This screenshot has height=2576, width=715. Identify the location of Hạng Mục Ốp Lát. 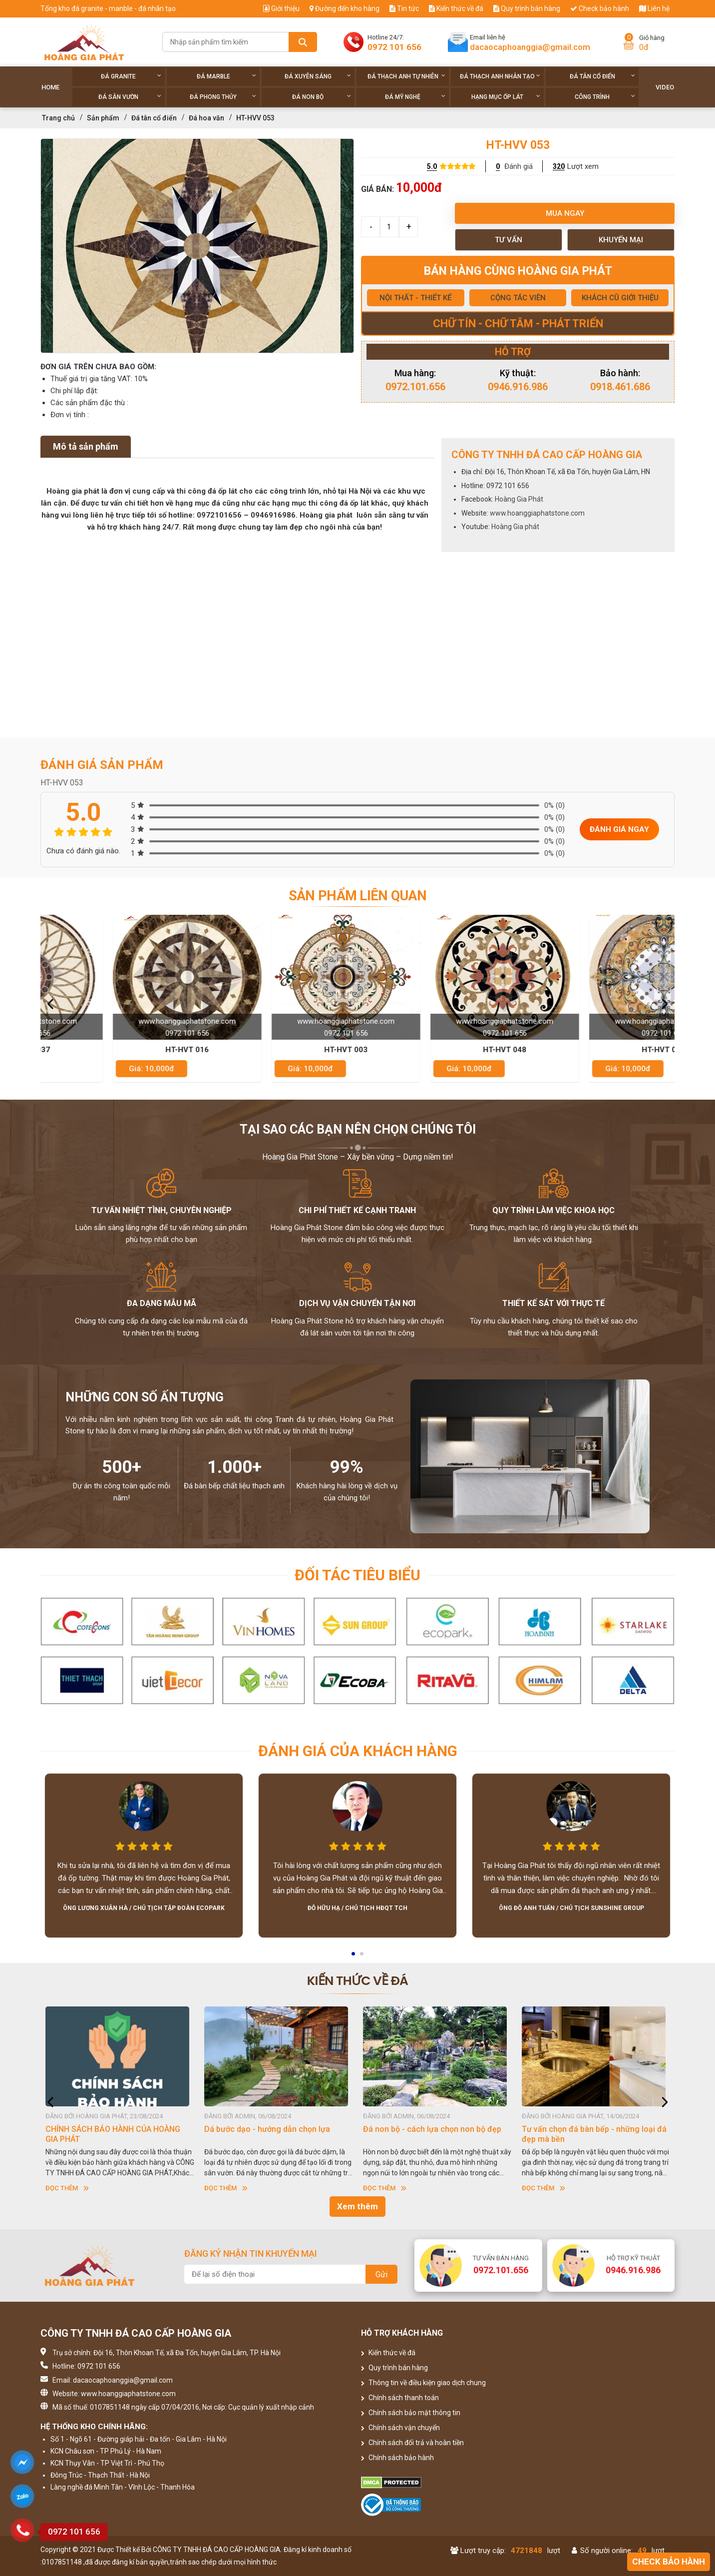
(505, 96).